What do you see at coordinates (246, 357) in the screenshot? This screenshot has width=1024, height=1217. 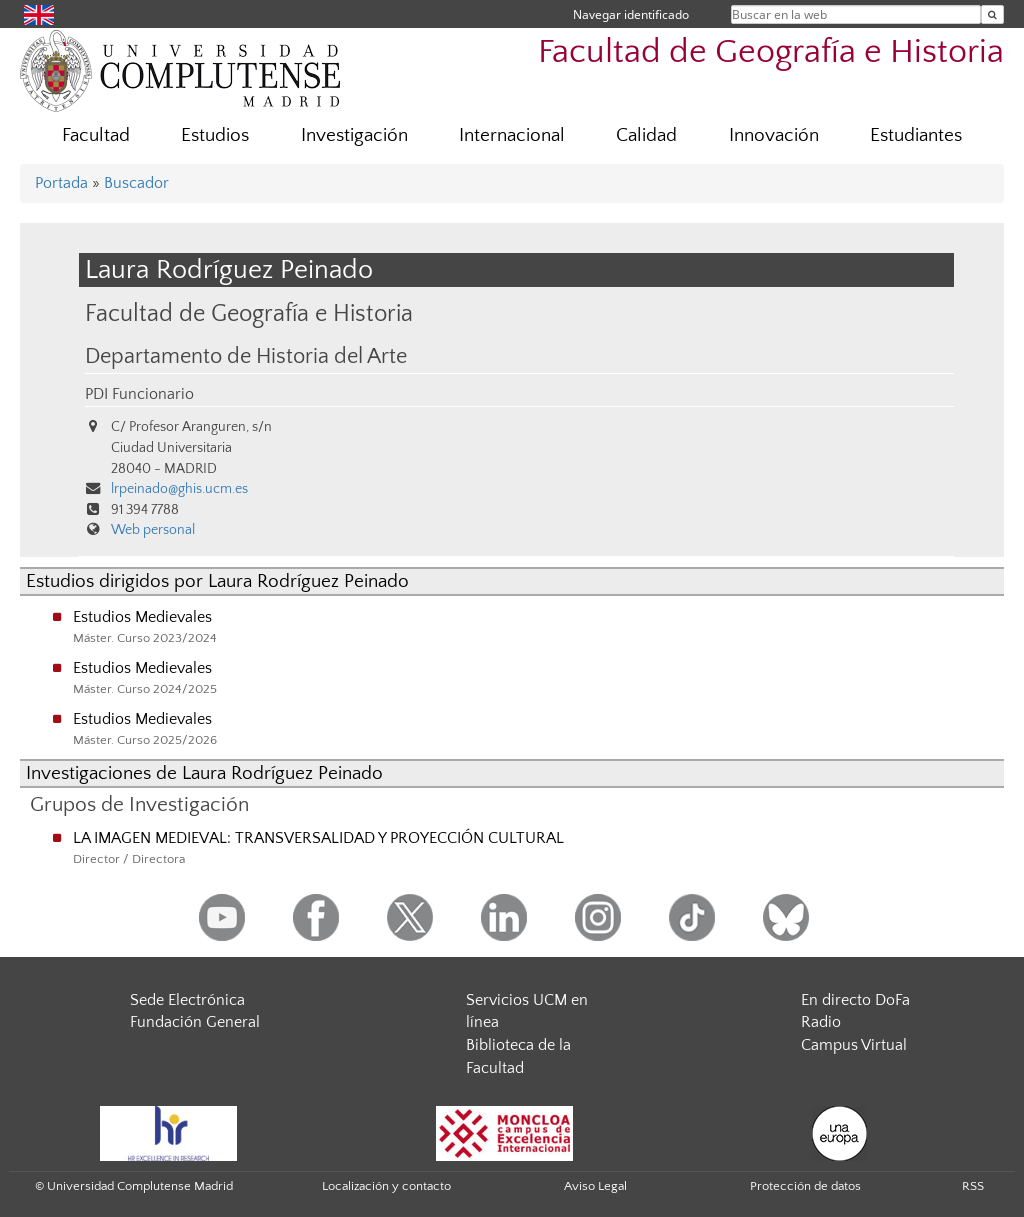 I see `Departamento de Historia del Arte` at bounding box center [246, 357].